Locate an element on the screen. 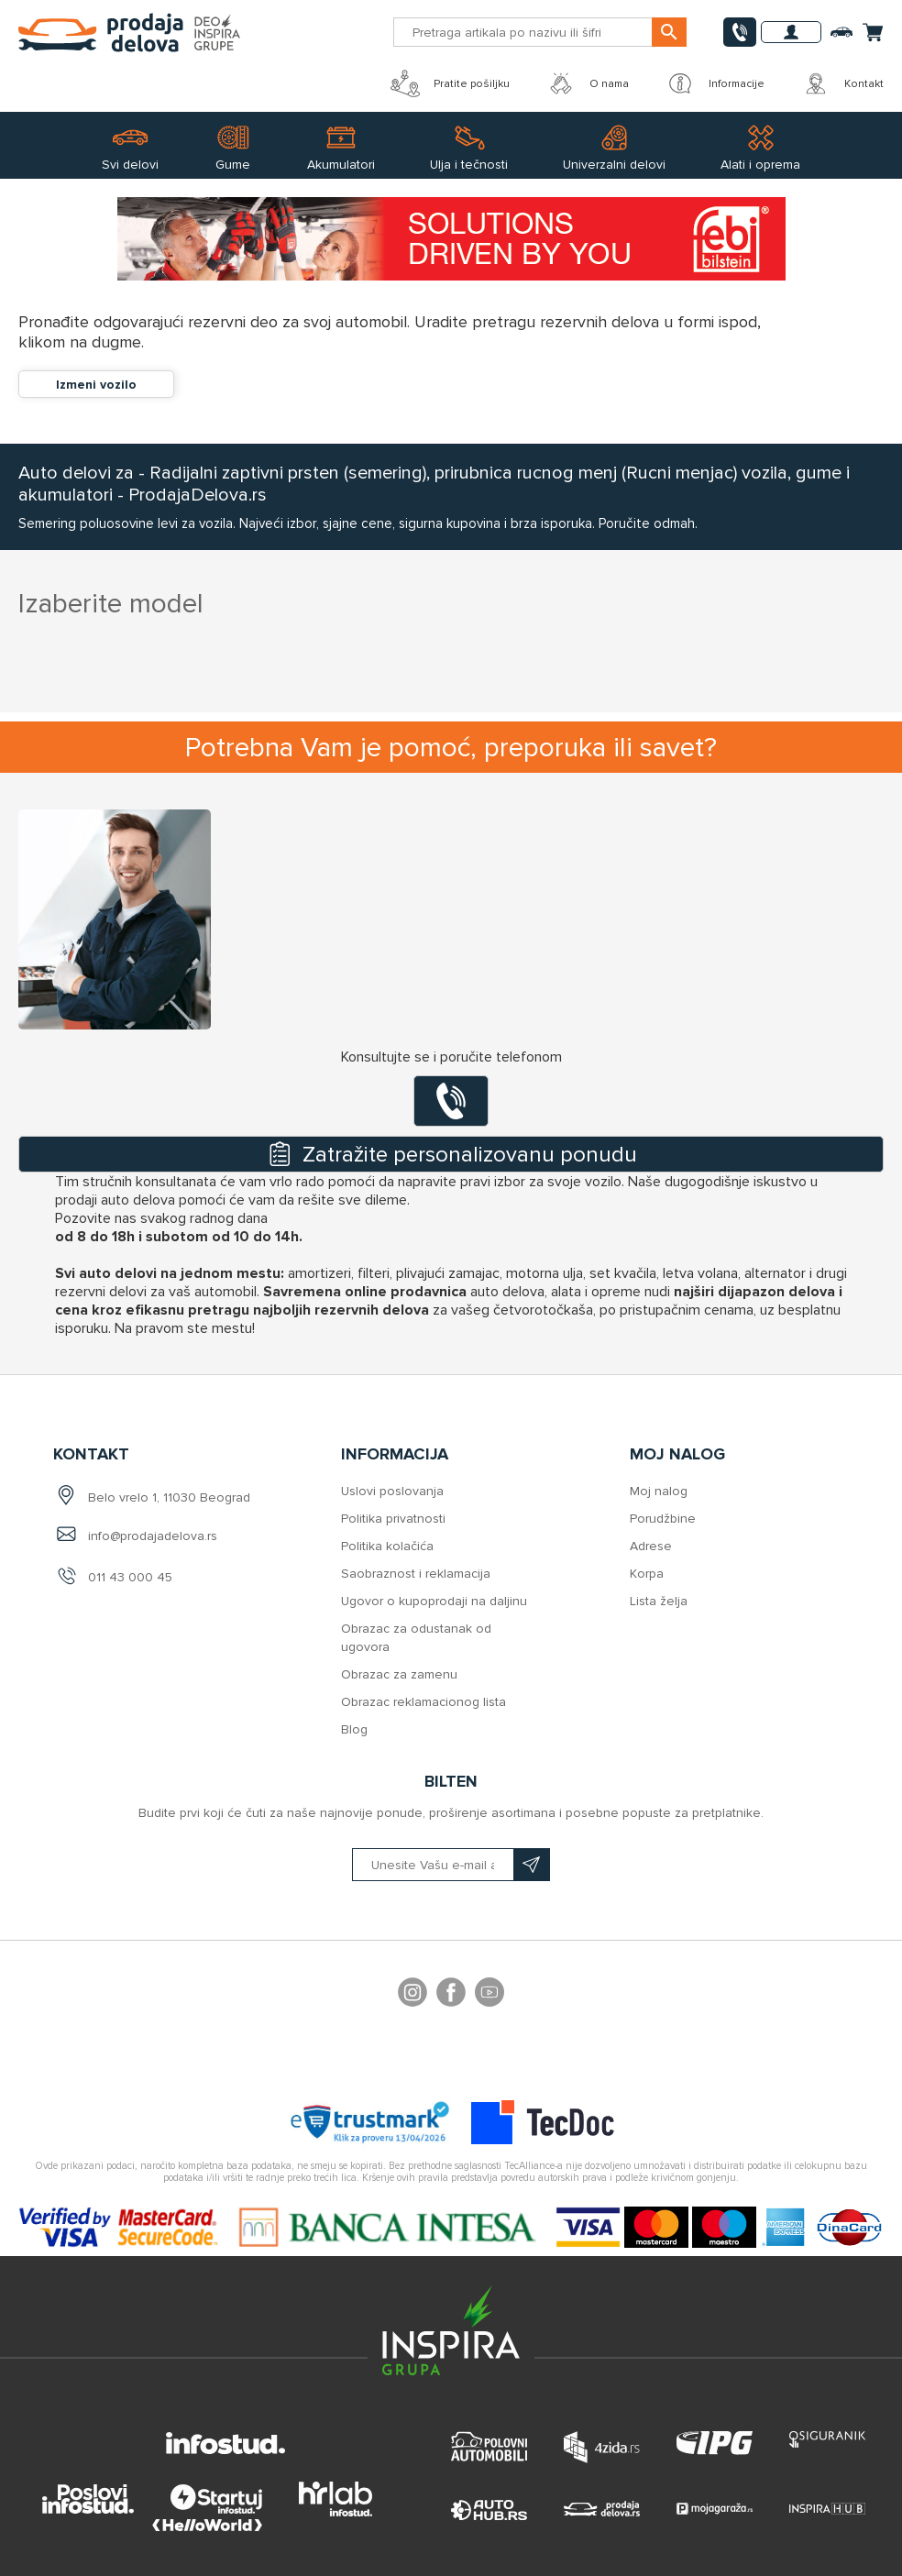 Image resolution: width=902 pixels, height=2576 pixels. Facebook is located at coordinates (451, 1994).